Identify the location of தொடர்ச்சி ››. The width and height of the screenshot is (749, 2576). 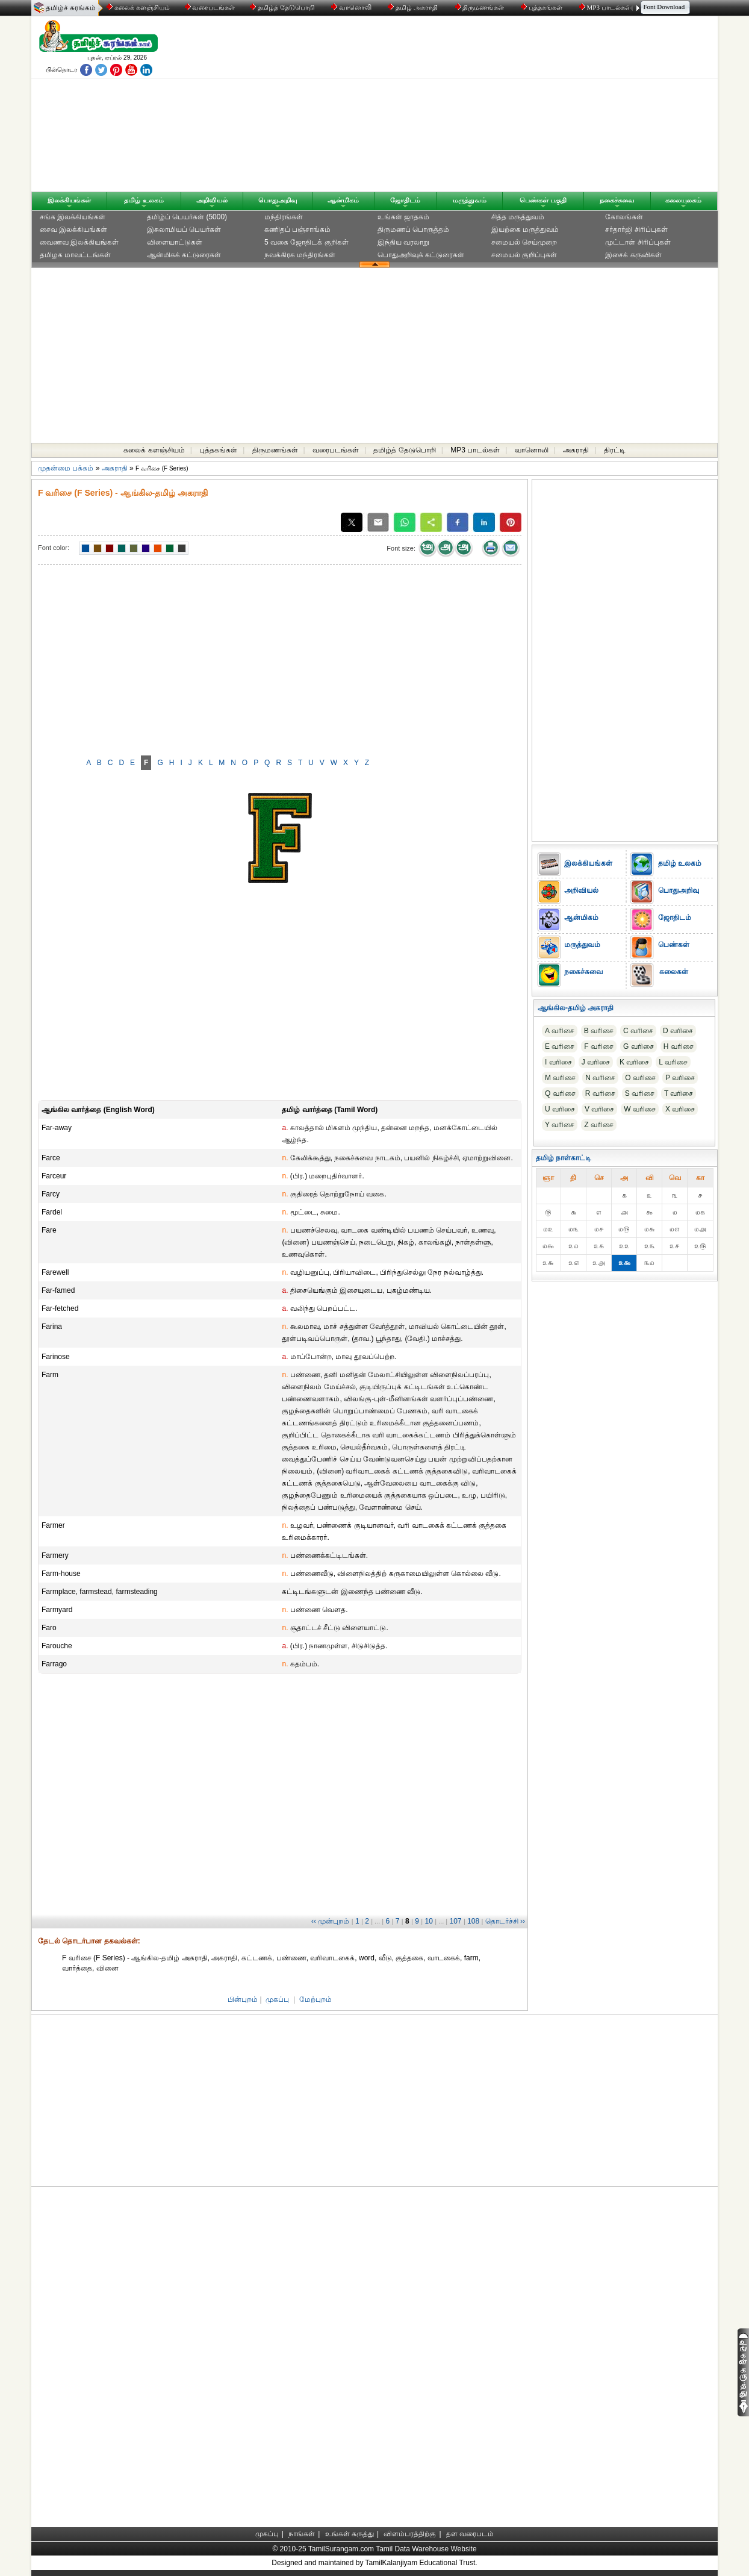
(505, 1921).